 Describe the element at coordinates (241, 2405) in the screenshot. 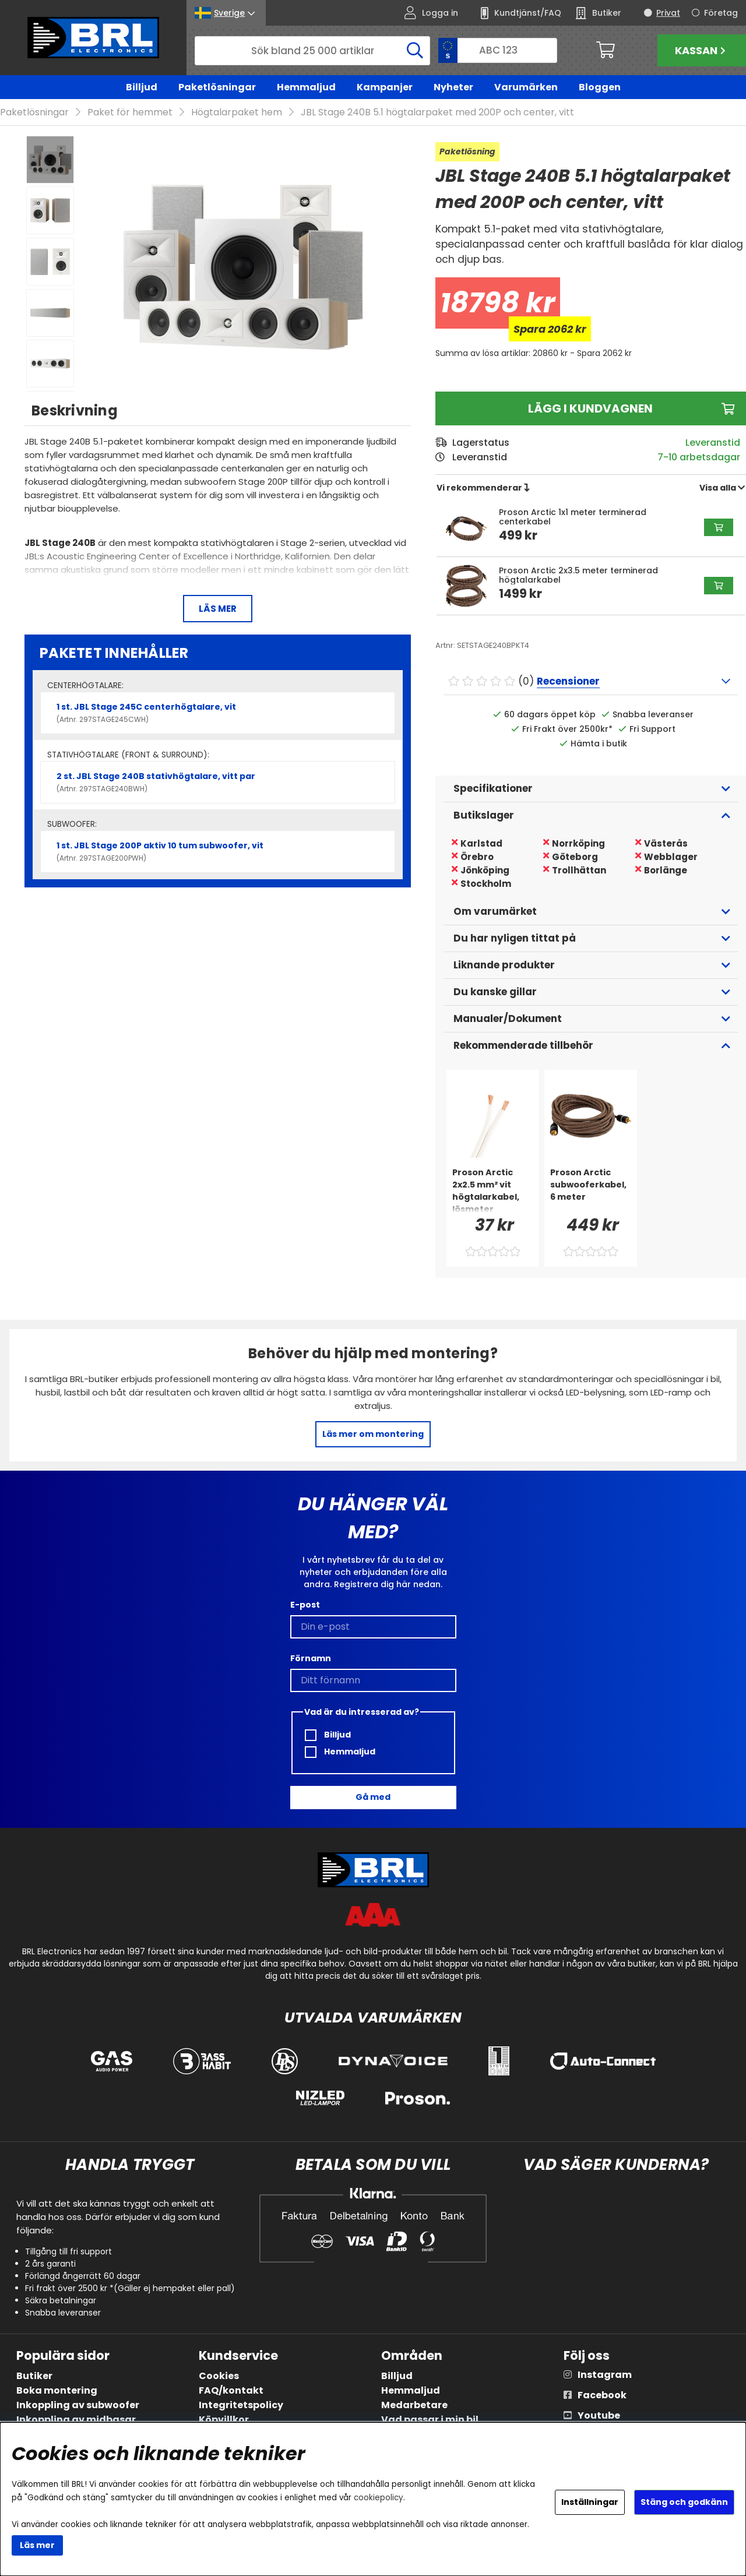

I see `Integritetspolicy` at that location.